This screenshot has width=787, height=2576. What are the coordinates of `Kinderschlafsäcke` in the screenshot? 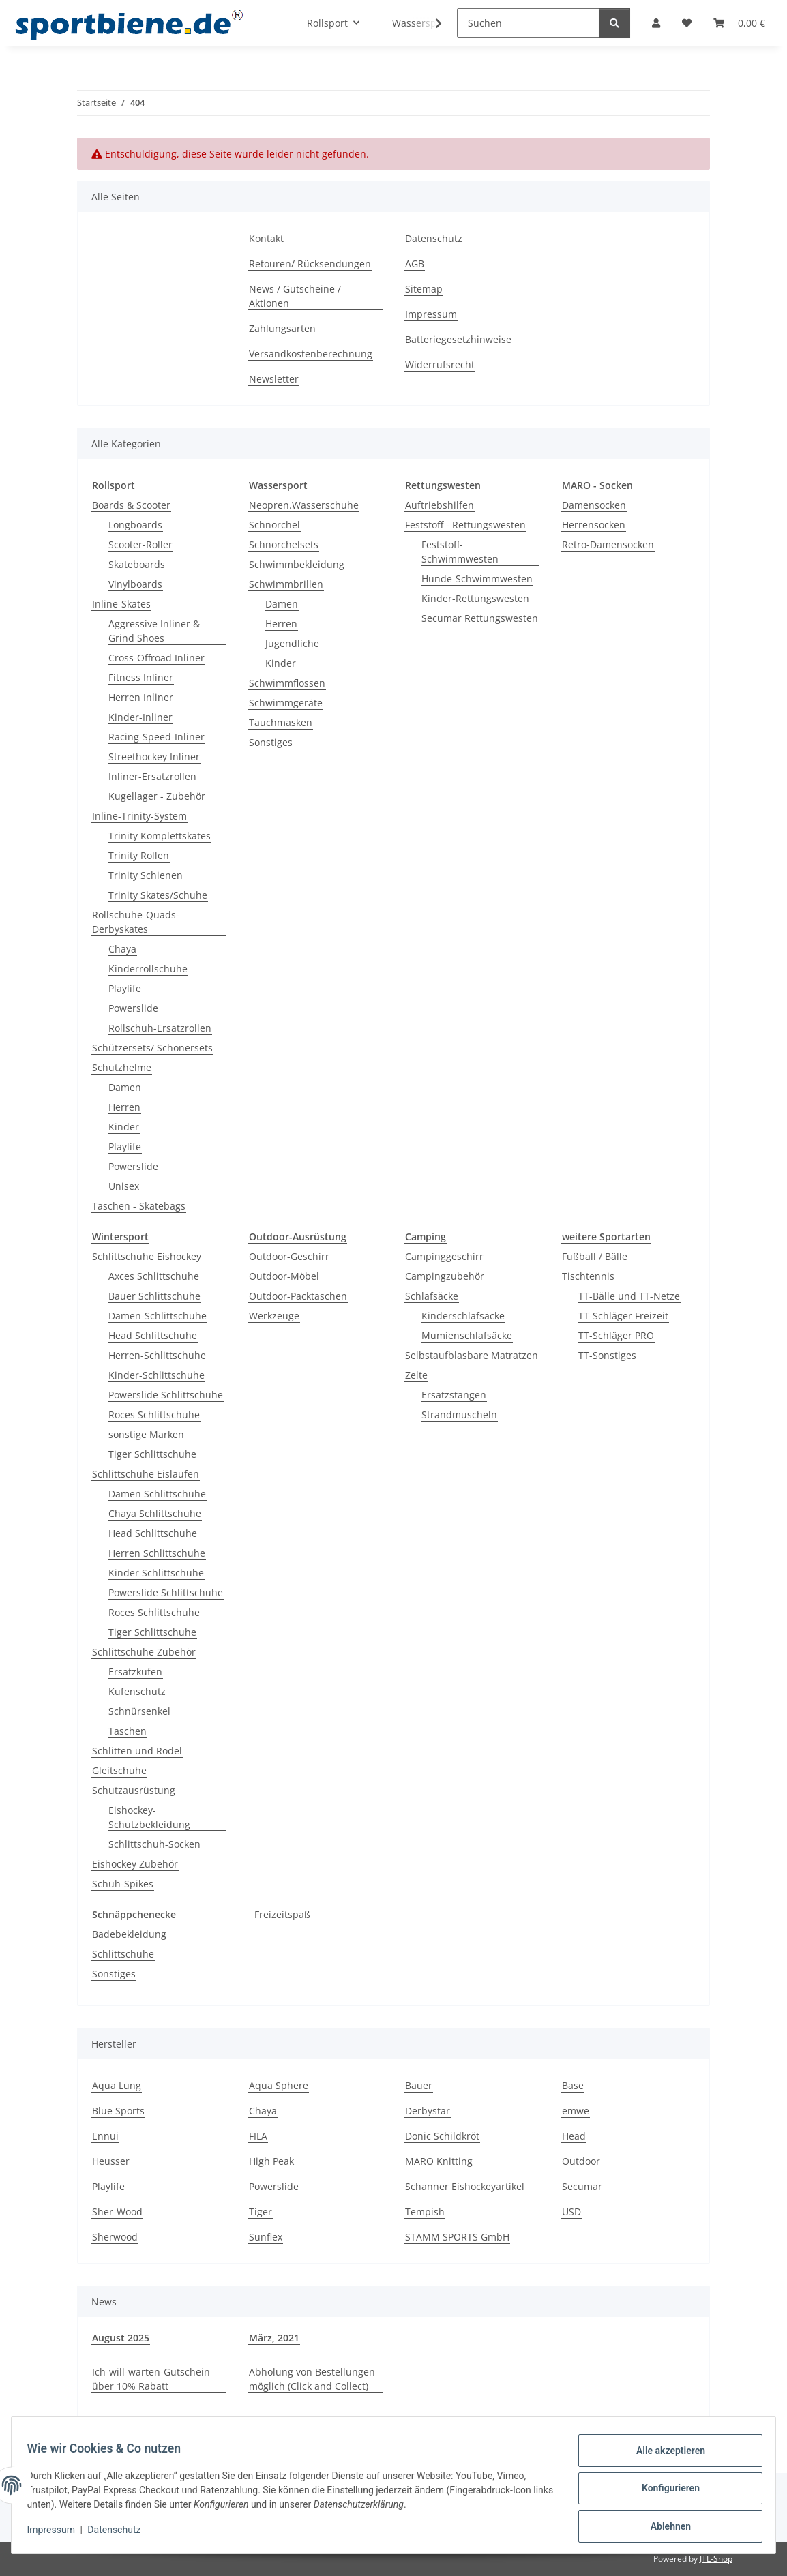 It's located at (463, 1315).